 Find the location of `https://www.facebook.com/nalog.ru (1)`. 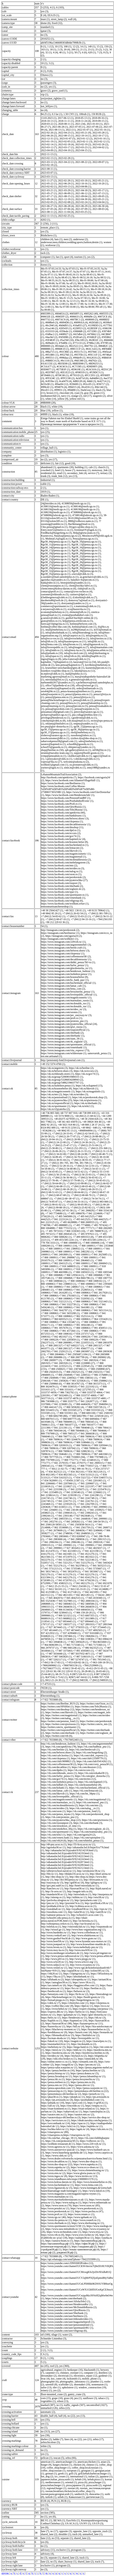

https://www.facebook.com/nalog.ru (1) is located at coordinates (61, 871).